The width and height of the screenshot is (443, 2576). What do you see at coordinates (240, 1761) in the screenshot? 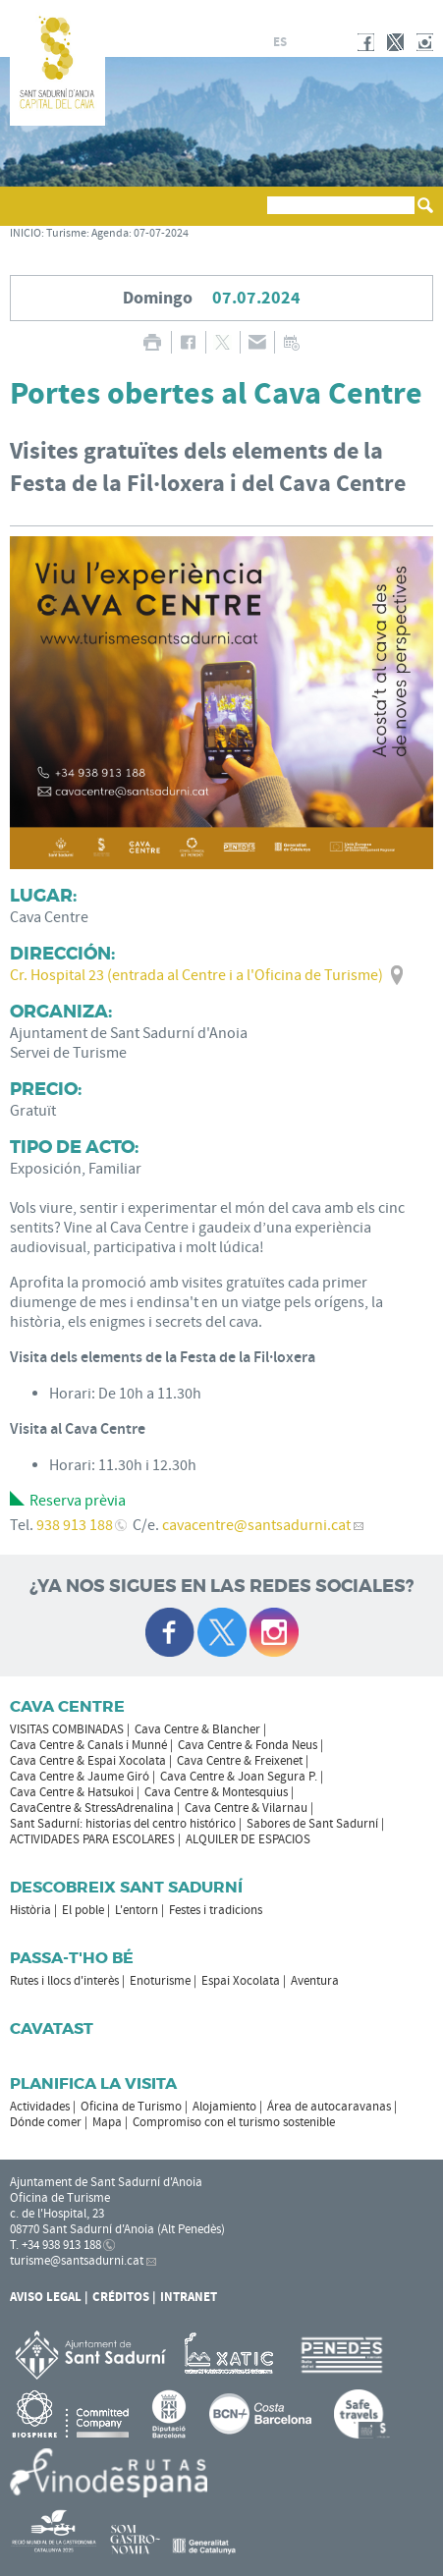
I see `Cava Centre & Freixenet` at bounding box center [240, 1761].